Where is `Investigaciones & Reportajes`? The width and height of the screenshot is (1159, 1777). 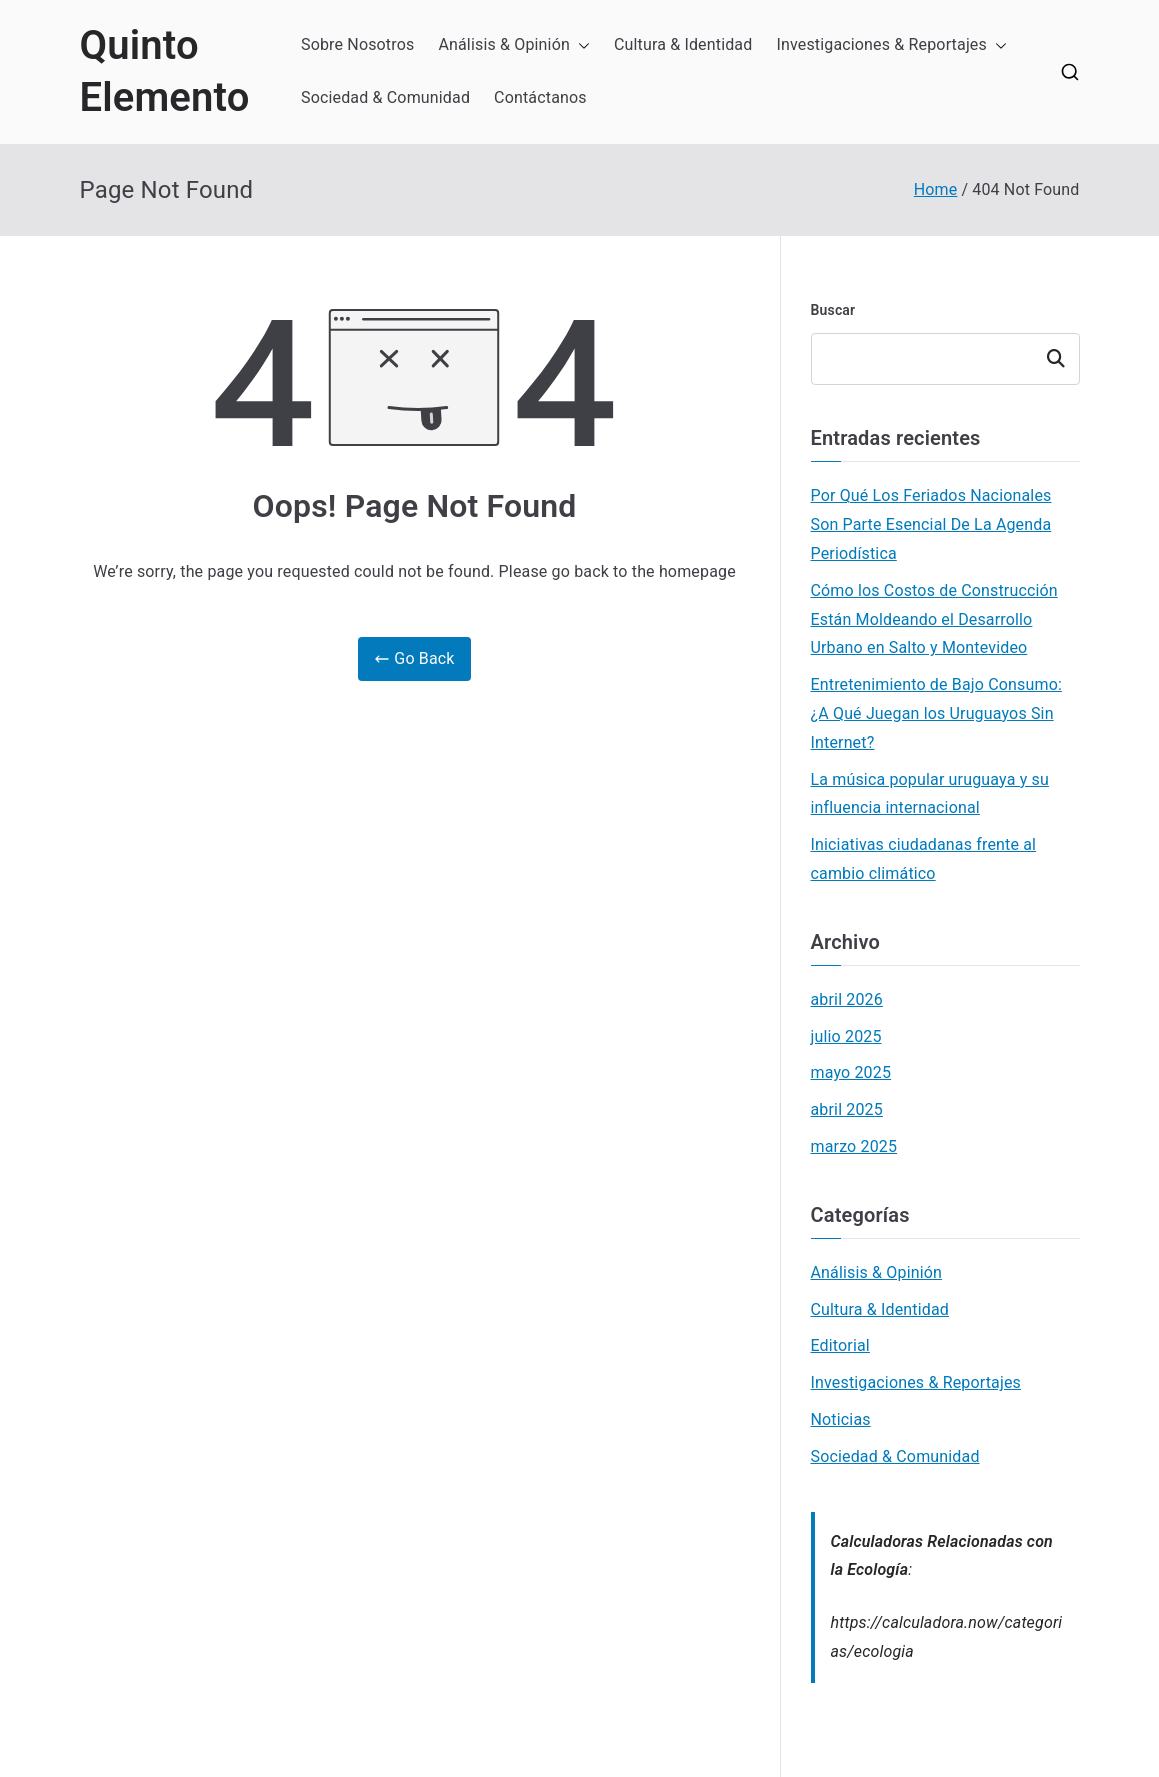
Investigaciones & Reportajes is located at coordinates (891, 45).